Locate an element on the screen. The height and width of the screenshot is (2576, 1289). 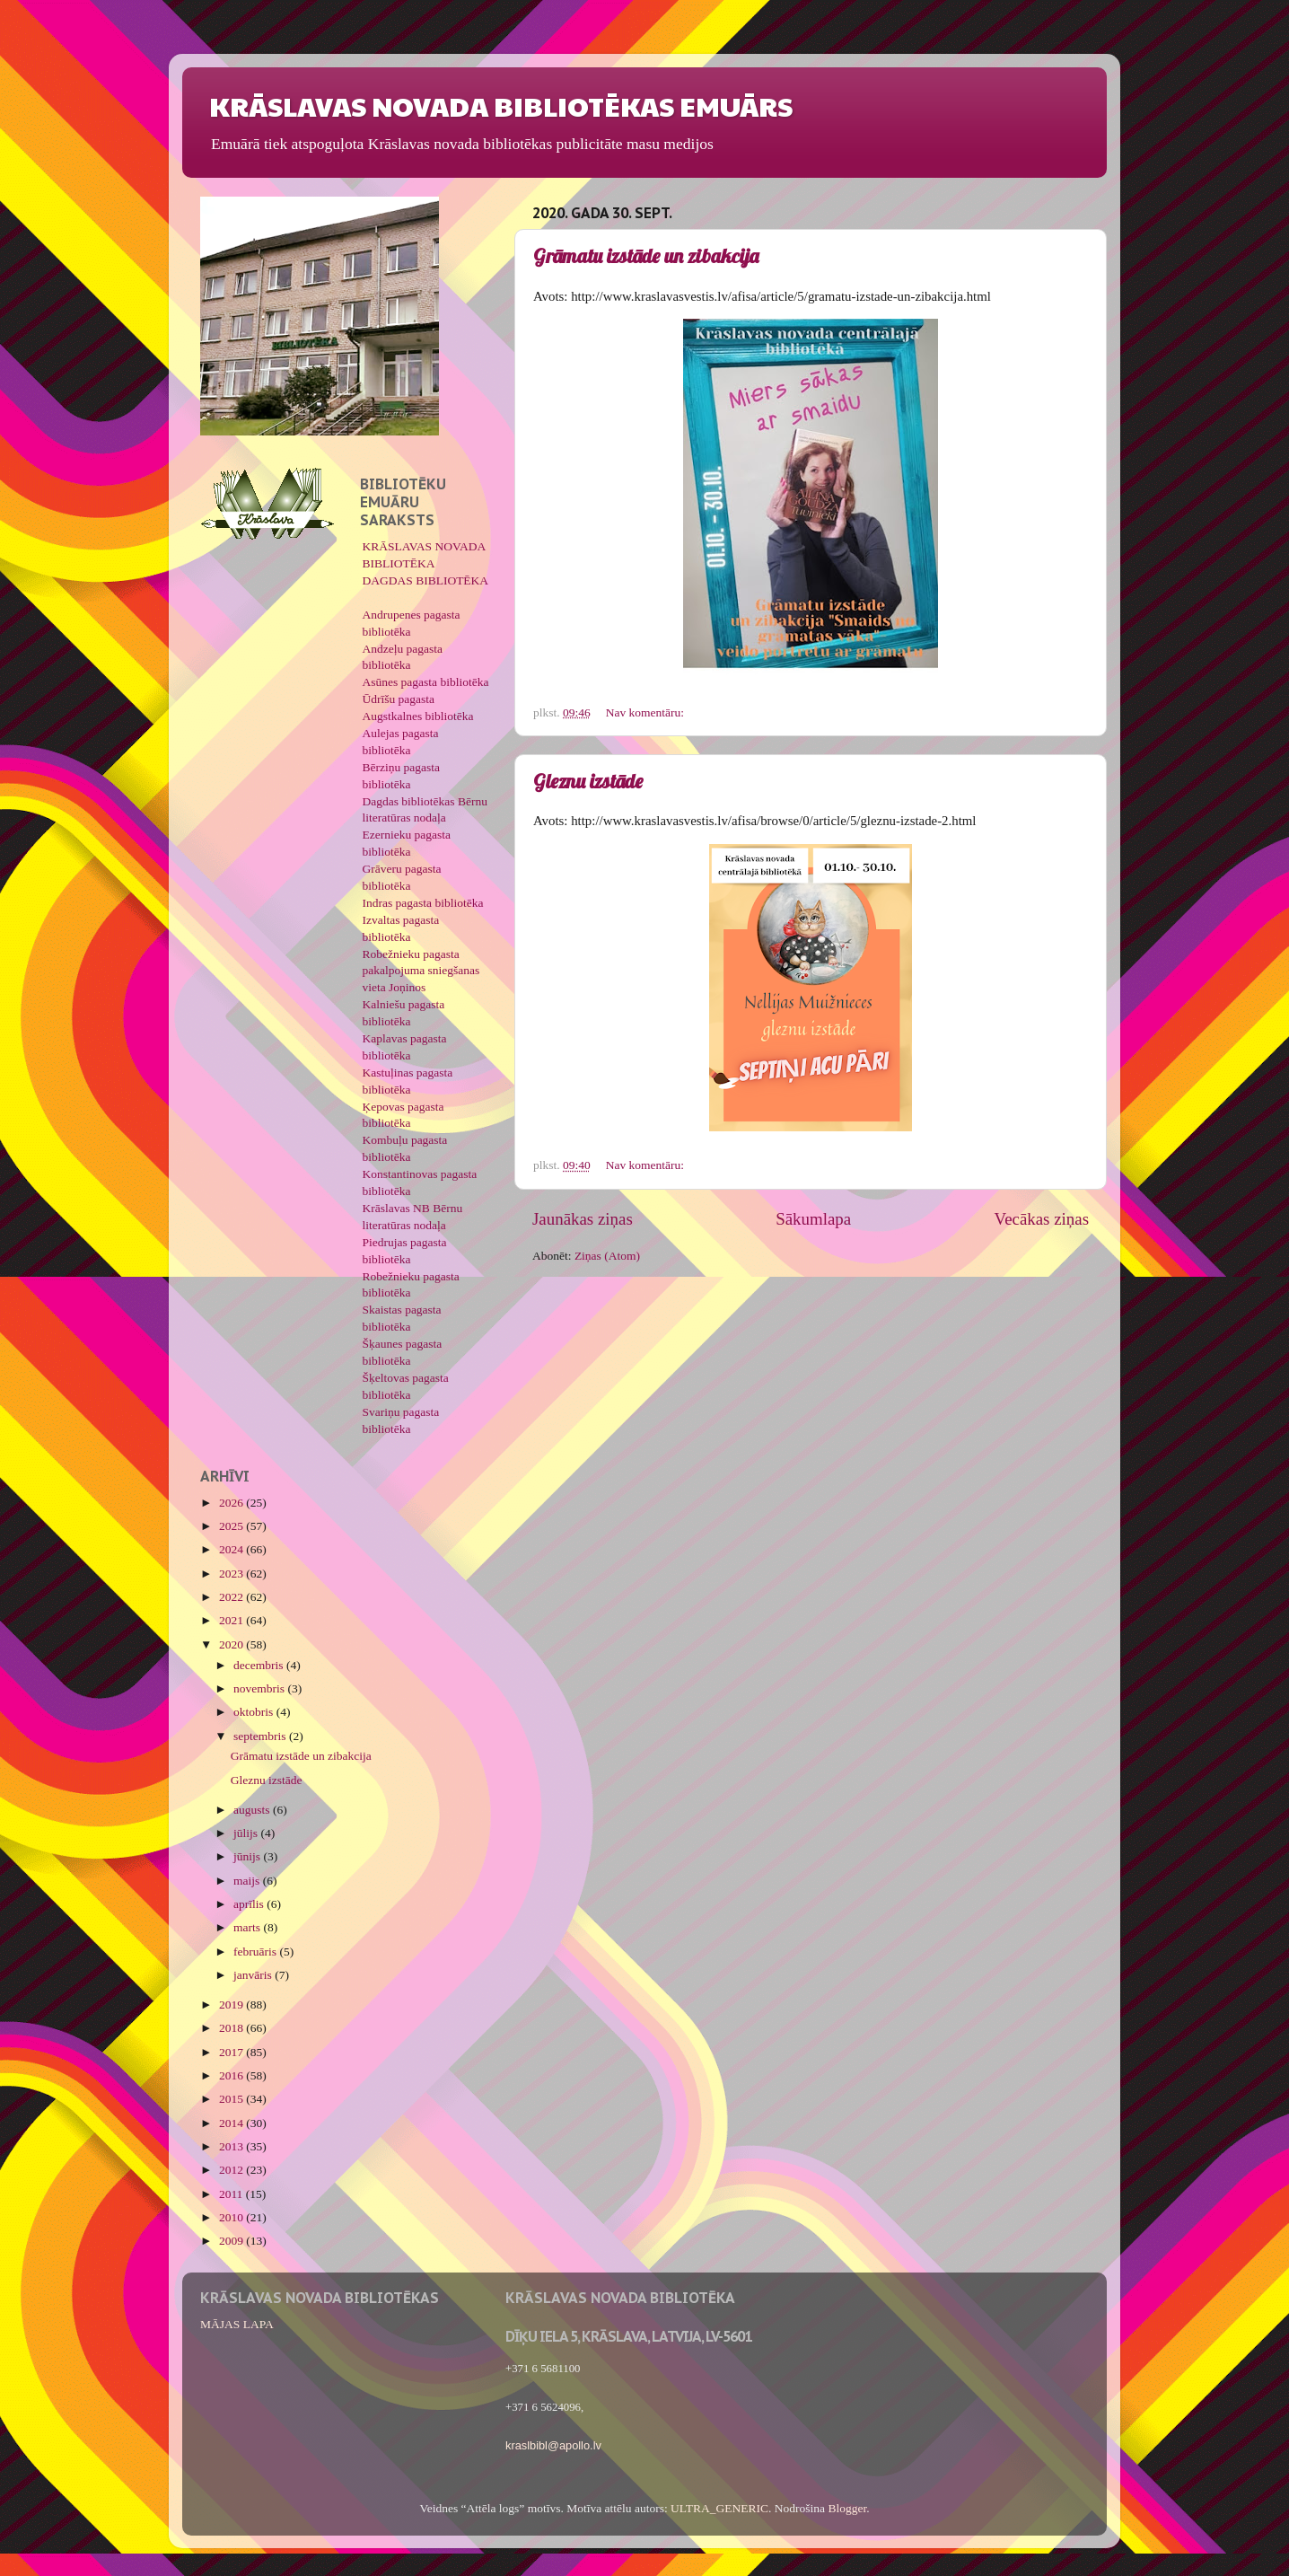
Nav komentāru: is located at coordinates (647, 712).